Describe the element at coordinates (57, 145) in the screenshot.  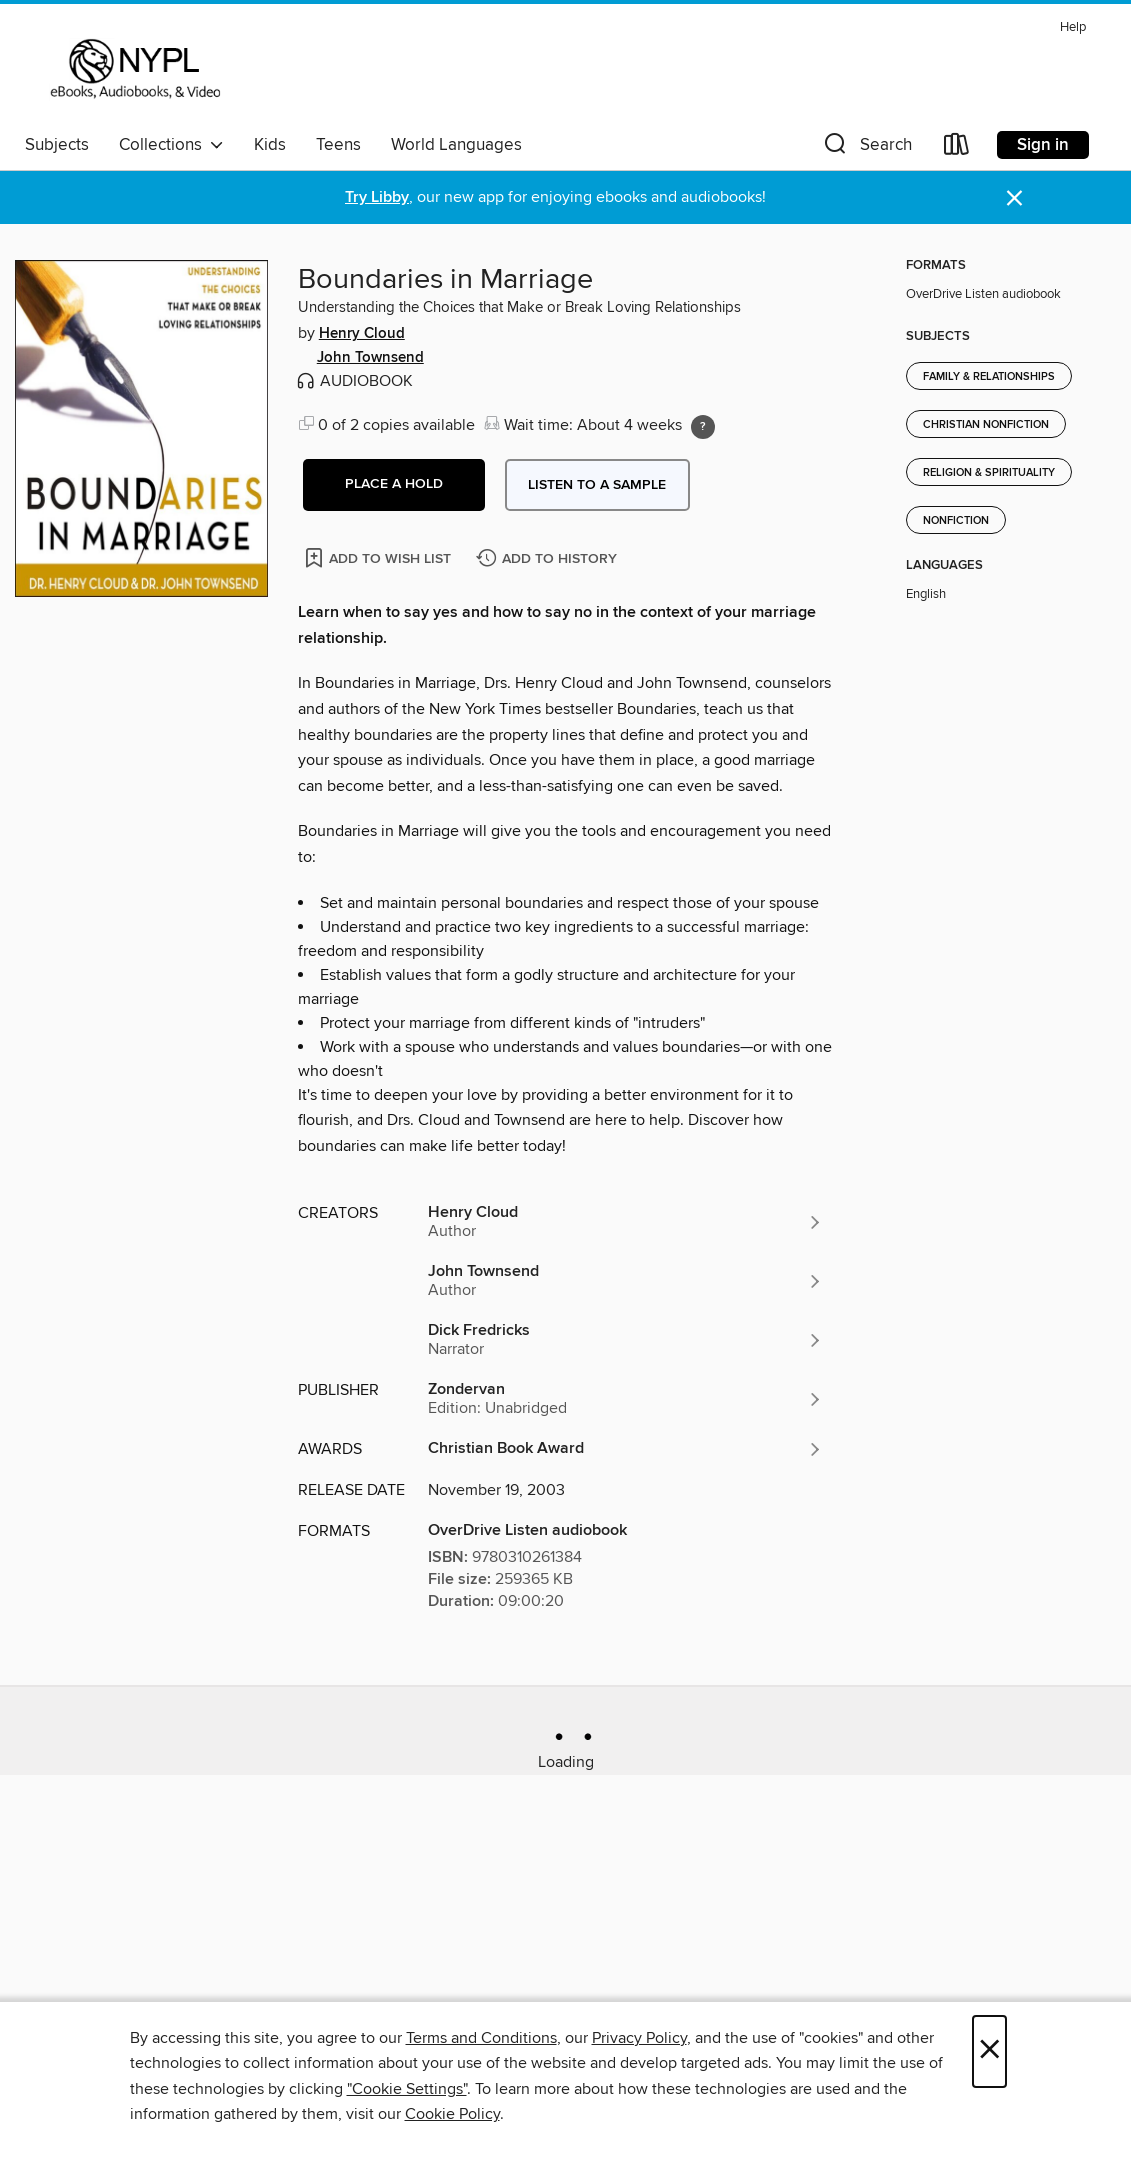
I see `Subjects` at that location.